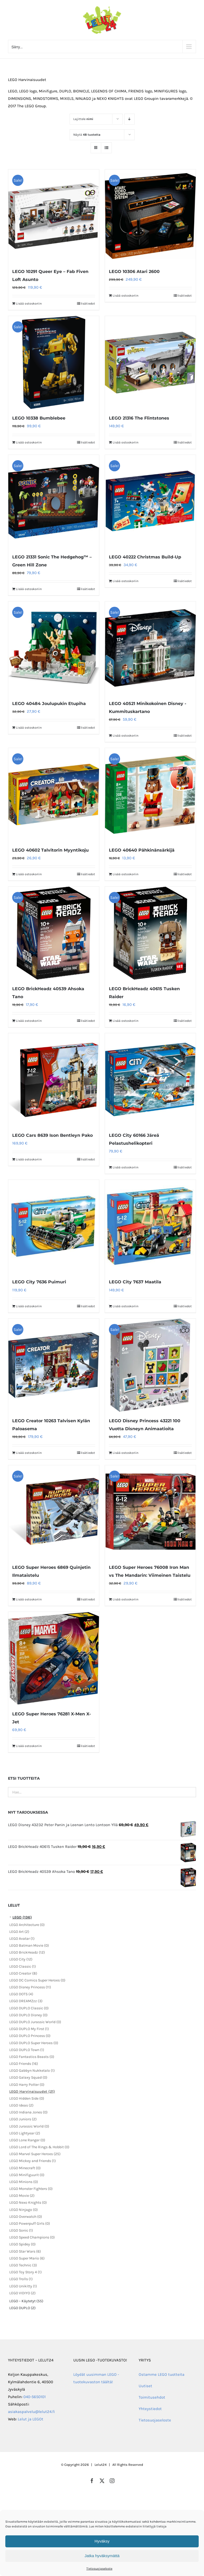  What do you see at coordinates (102, 2541) in the screenshot?
I see `Hyväksy` at bounding box center [102, 2541].